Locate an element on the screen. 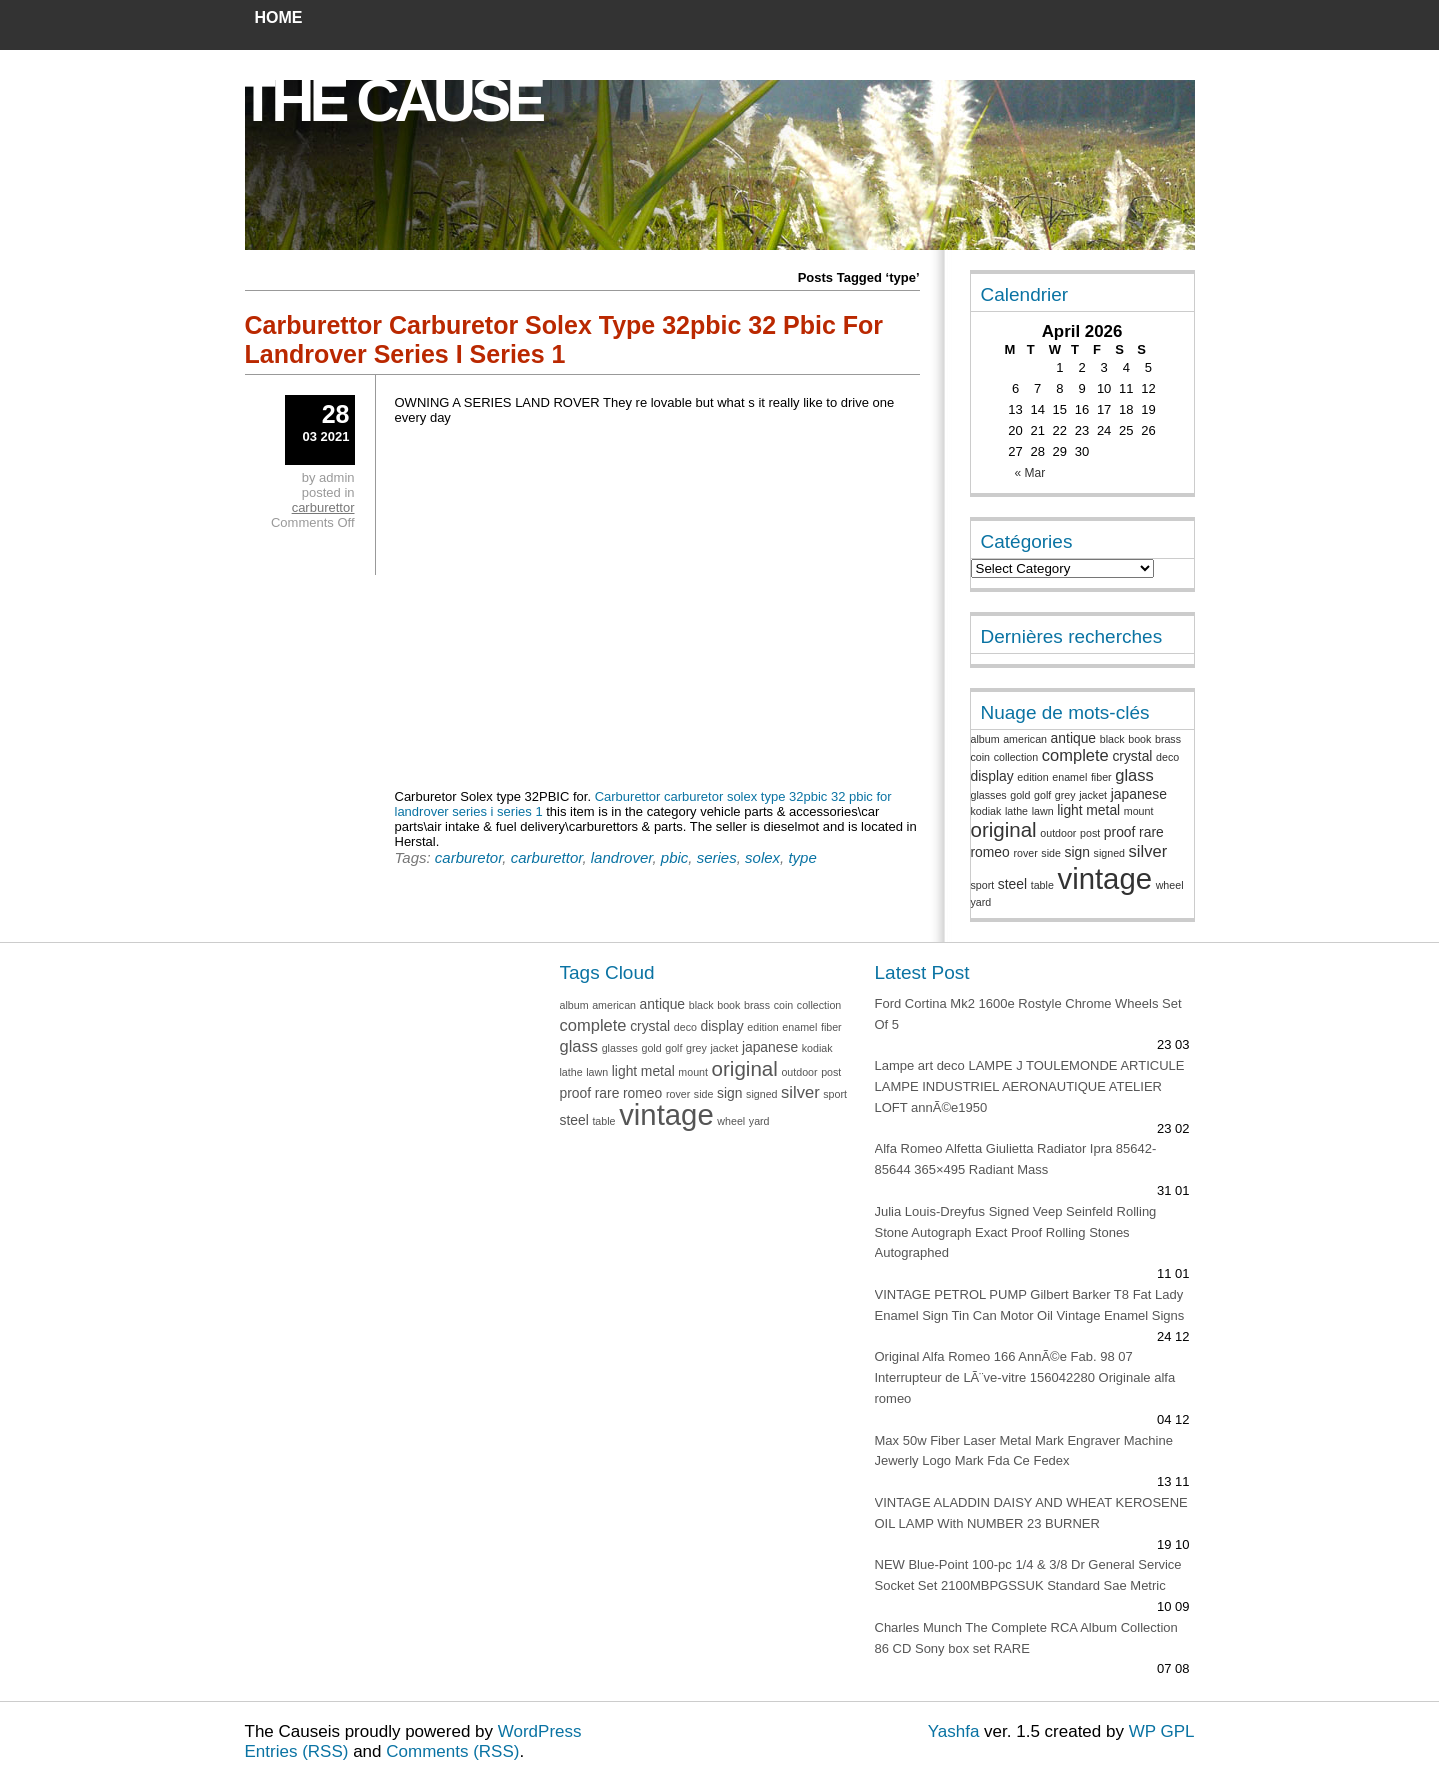 Image resolution: width=1439 pixels, height=1782 pixels. outdoor is located at coordinates (1058, 833).